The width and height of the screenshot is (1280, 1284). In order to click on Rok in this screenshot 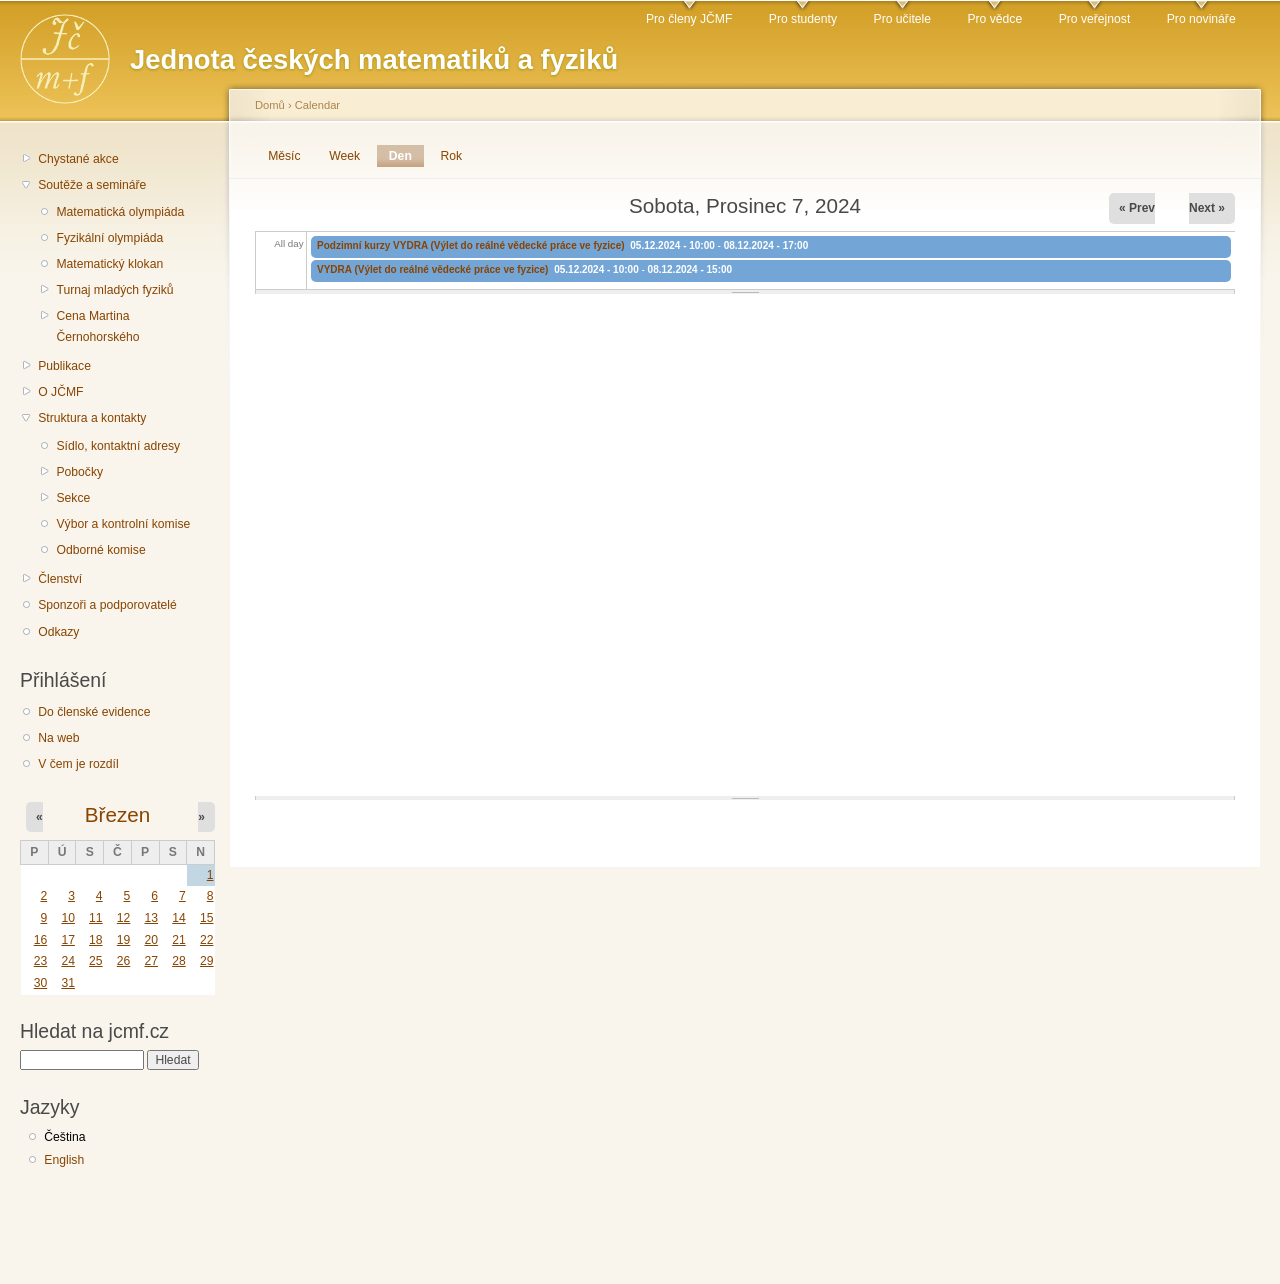, I will do `click(452, 156)`.